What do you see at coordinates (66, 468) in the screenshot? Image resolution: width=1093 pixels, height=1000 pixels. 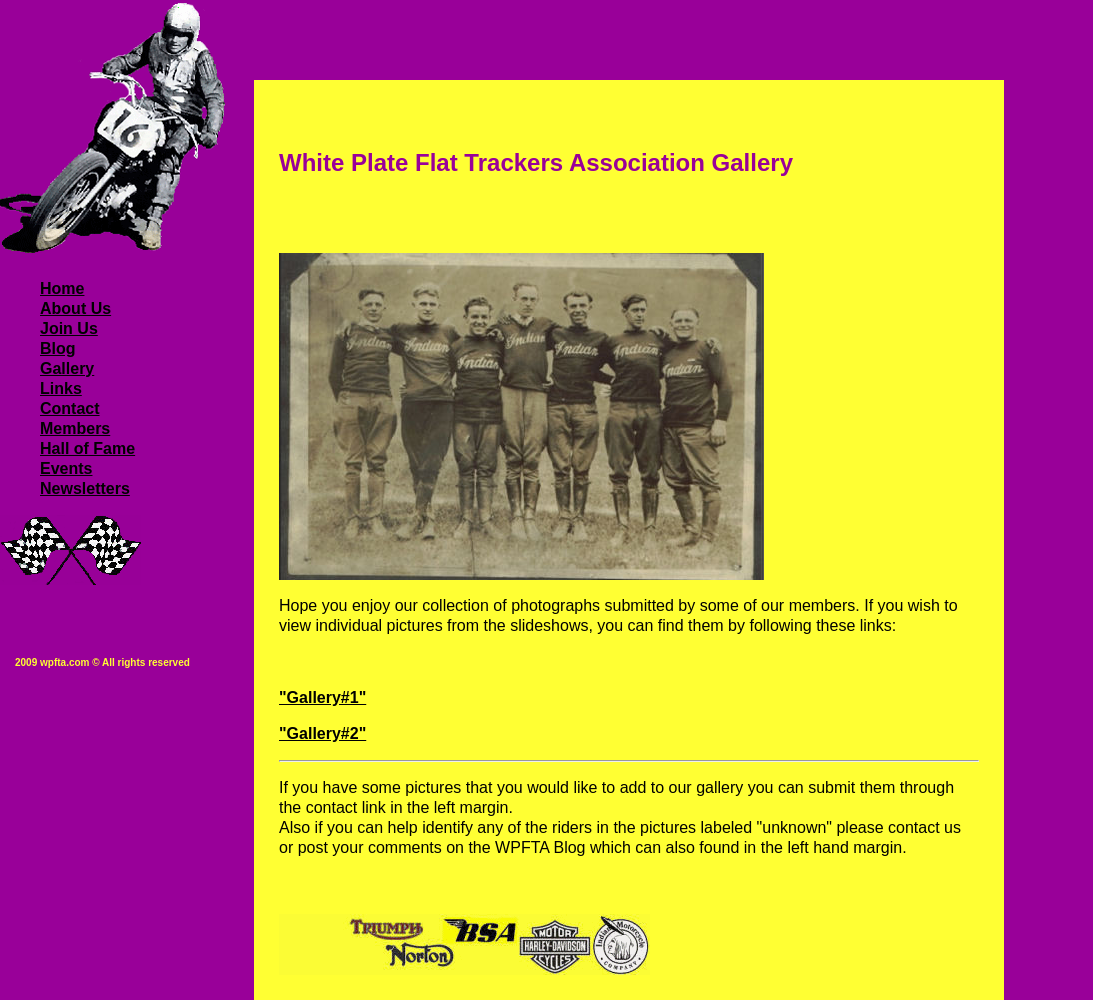 I see `Events` at bounding box center [66, 468].